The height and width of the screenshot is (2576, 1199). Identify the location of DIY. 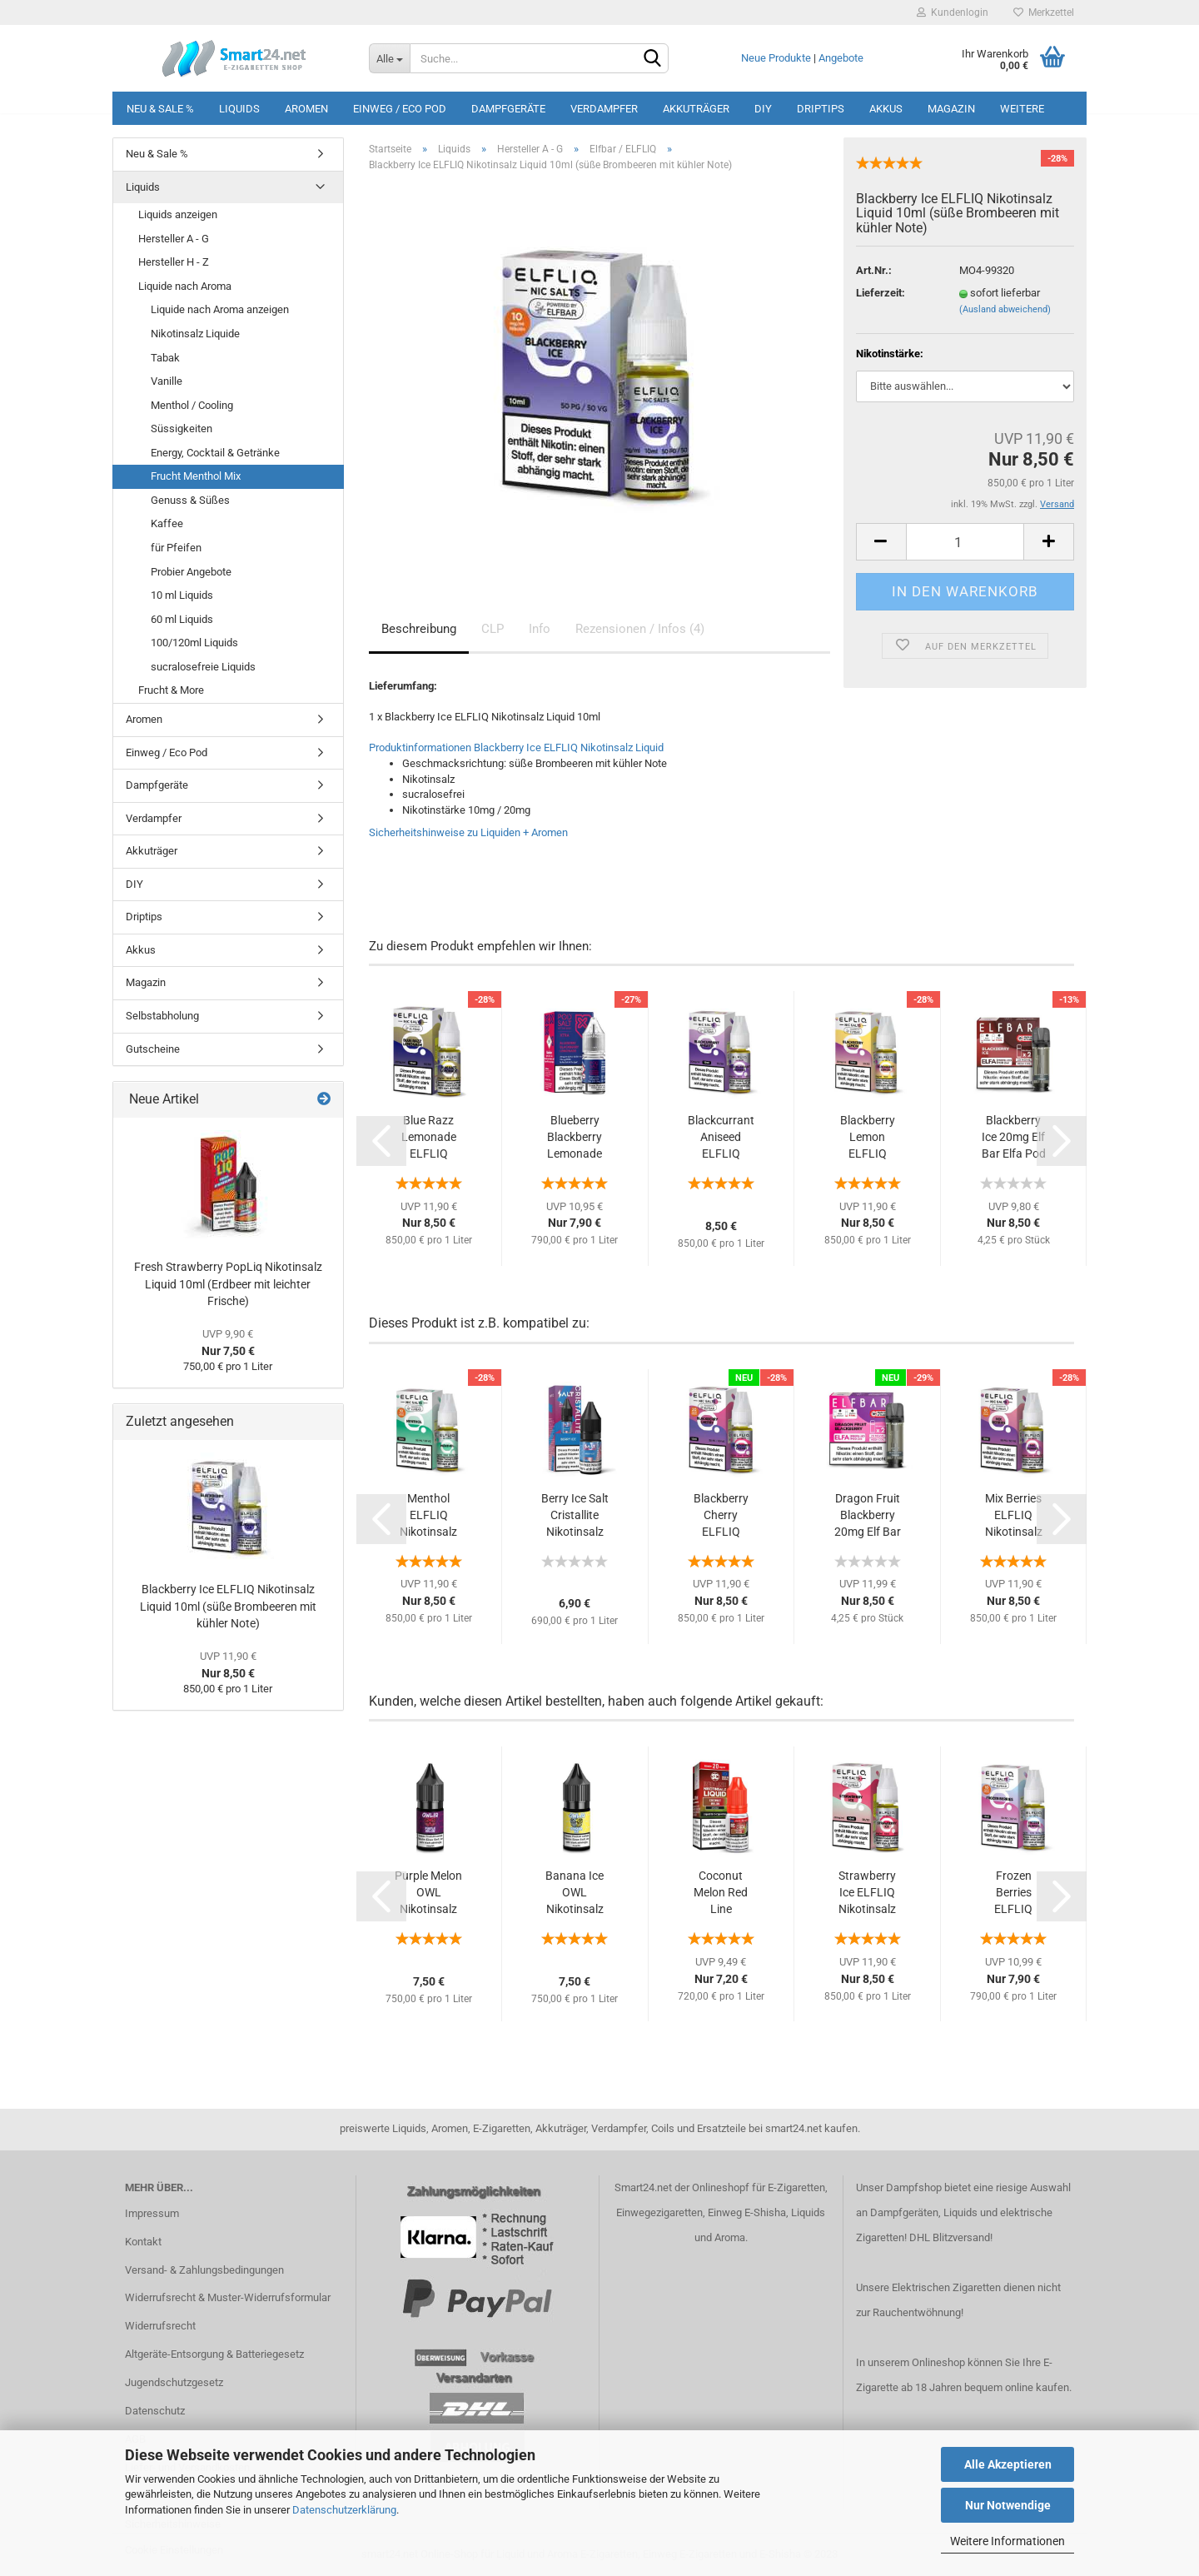
(763, 108).